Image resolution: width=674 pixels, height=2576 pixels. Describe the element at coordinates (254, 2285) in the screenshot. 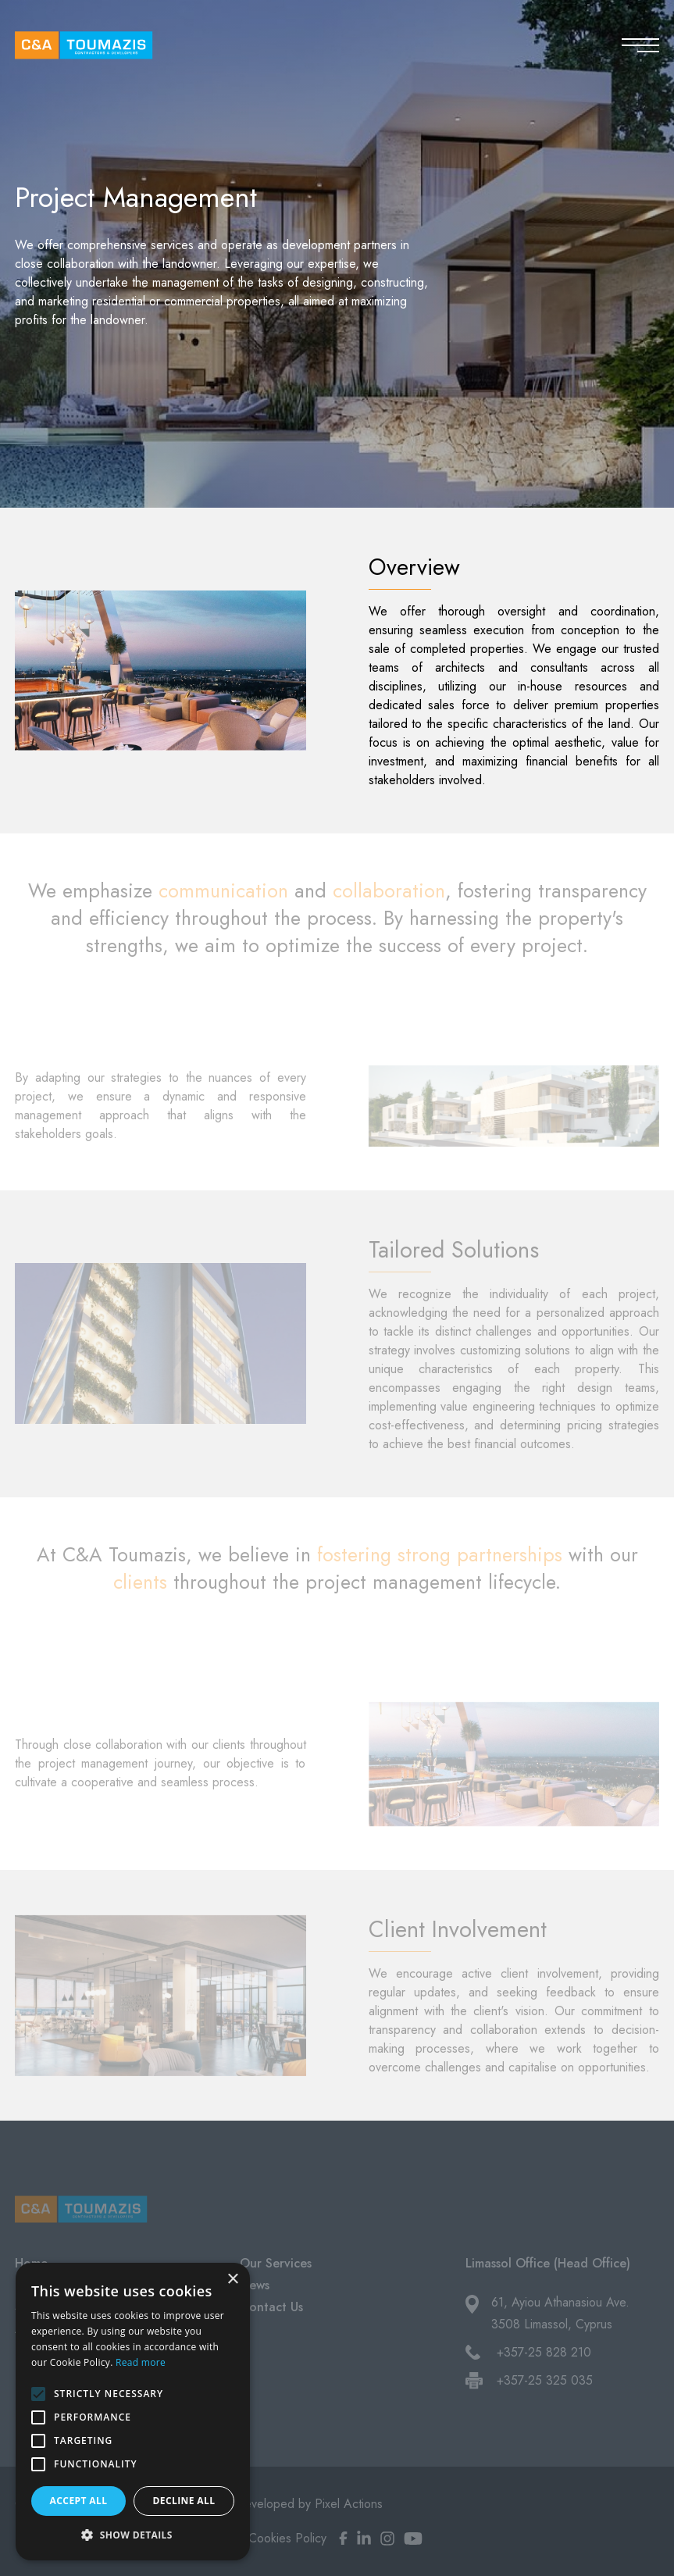

I see `News` at that location.